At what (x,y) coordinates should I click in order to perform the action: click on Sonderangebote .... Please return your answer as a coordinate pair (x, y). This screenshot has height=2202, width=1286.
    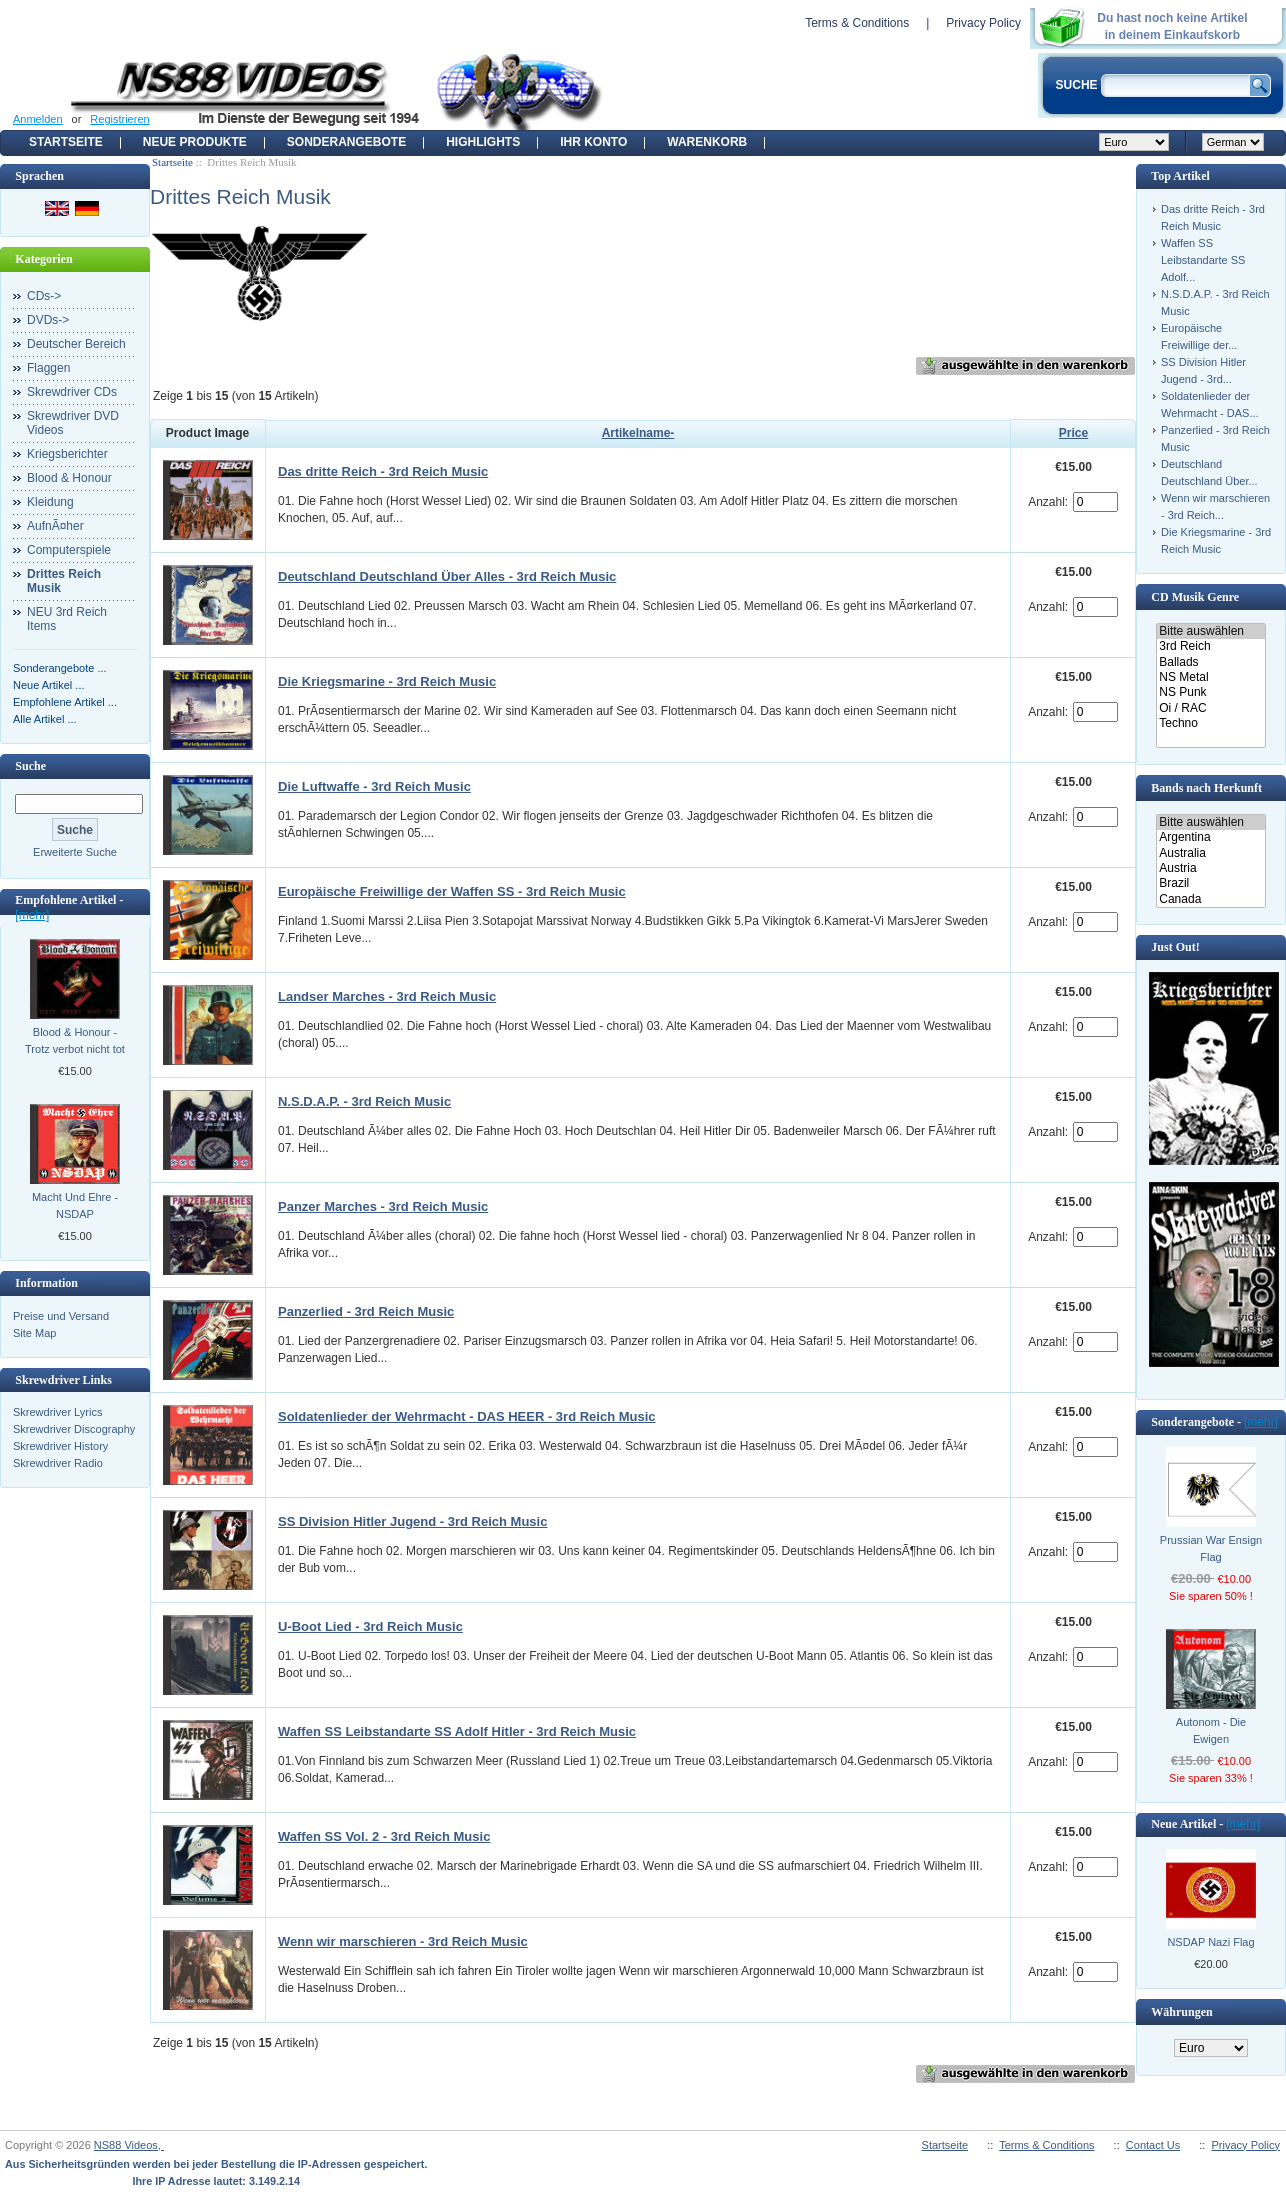
    Looking at the image, I should click on (60, 668).